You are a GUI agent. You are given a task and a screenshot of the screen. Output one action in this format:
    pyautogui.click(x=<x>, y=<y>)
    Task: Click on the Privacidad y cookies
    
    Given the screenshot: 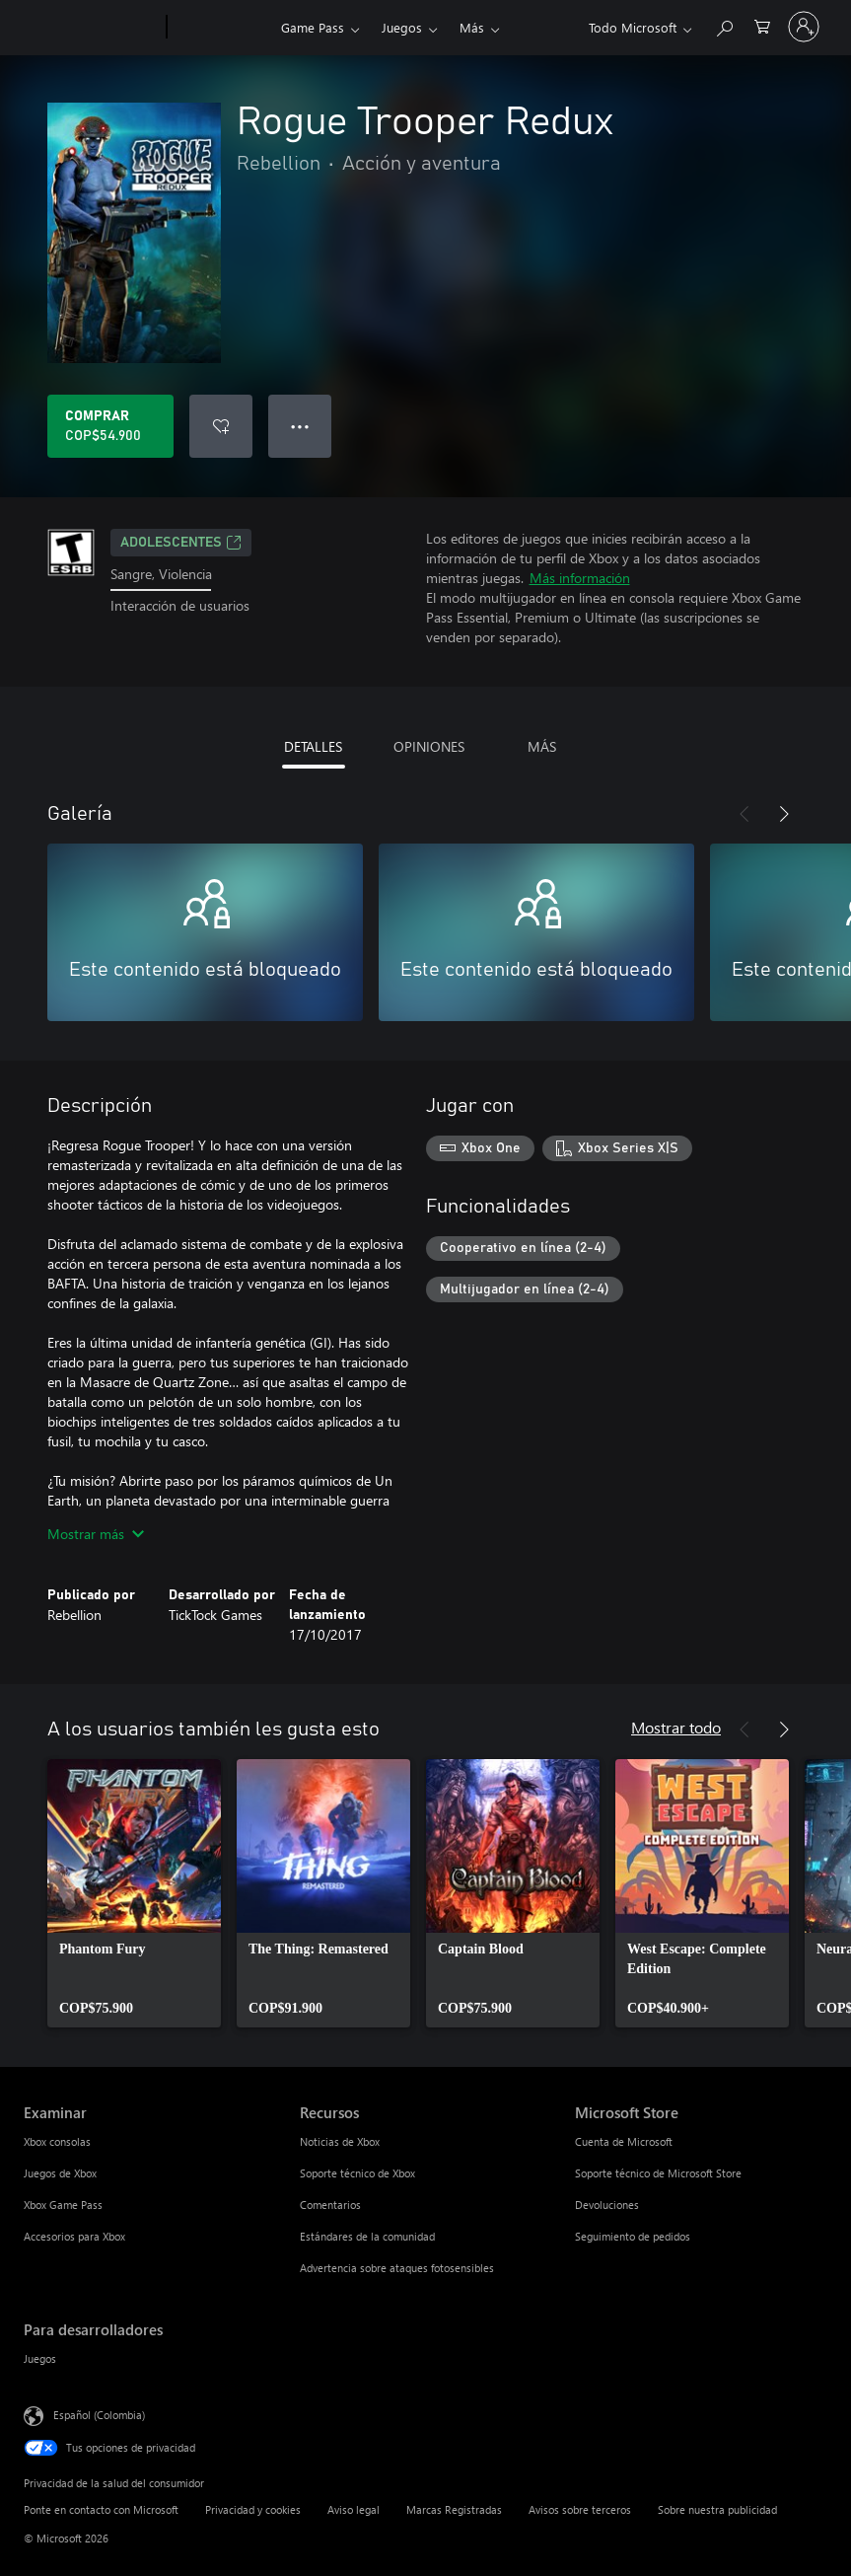 What is the action you would take?
    pyautogui.click(x=253, y=2509)
    